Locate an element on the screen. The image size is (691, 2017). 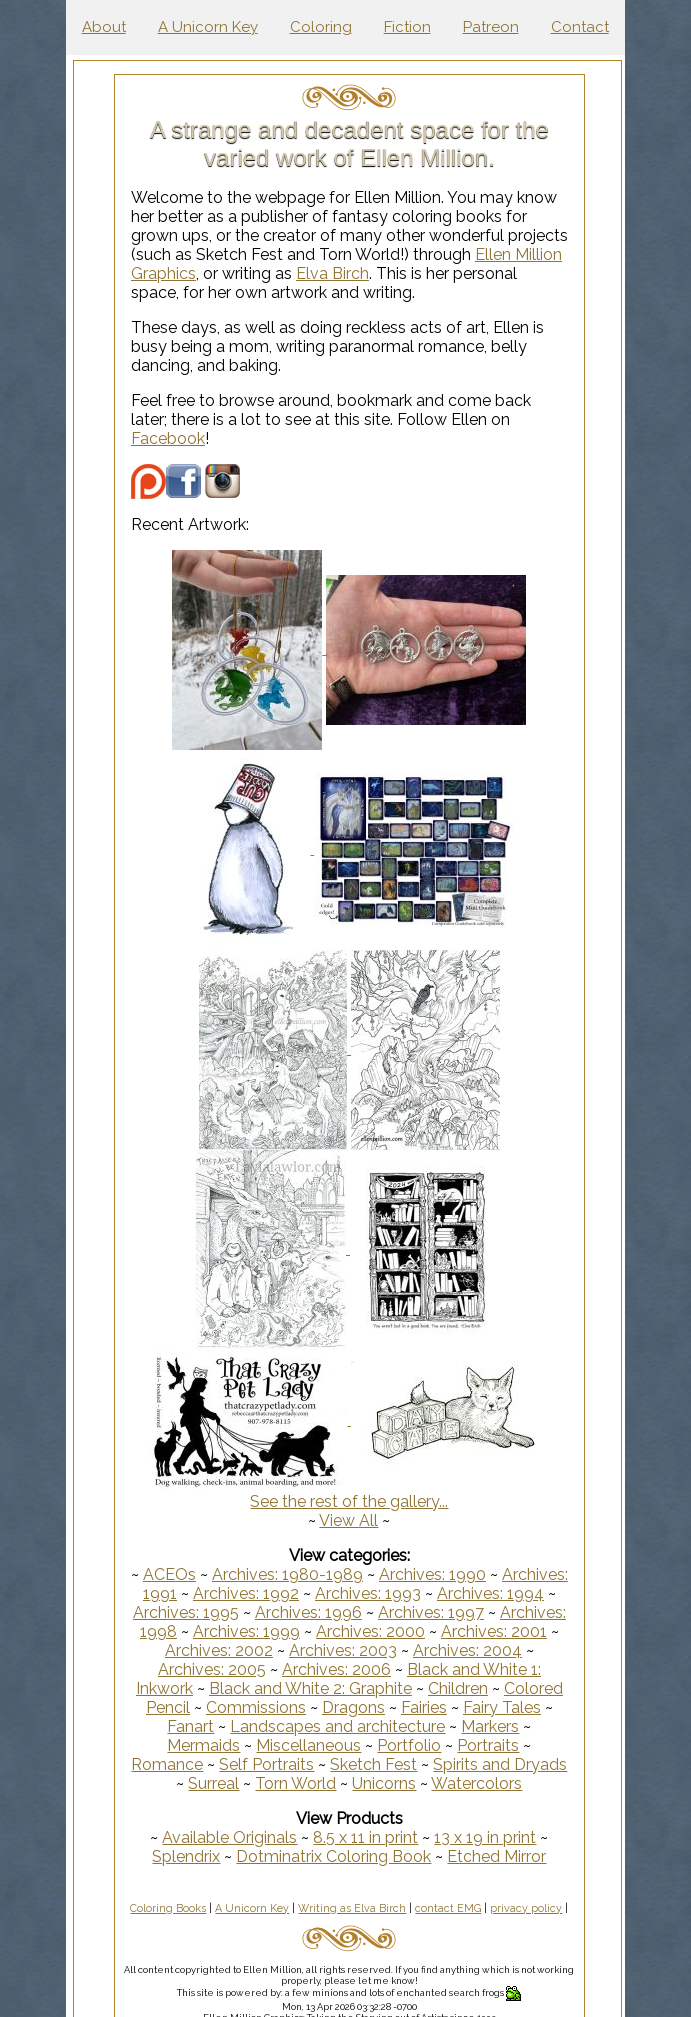
Archives: 1994 is located at coordinates (490, 1593).